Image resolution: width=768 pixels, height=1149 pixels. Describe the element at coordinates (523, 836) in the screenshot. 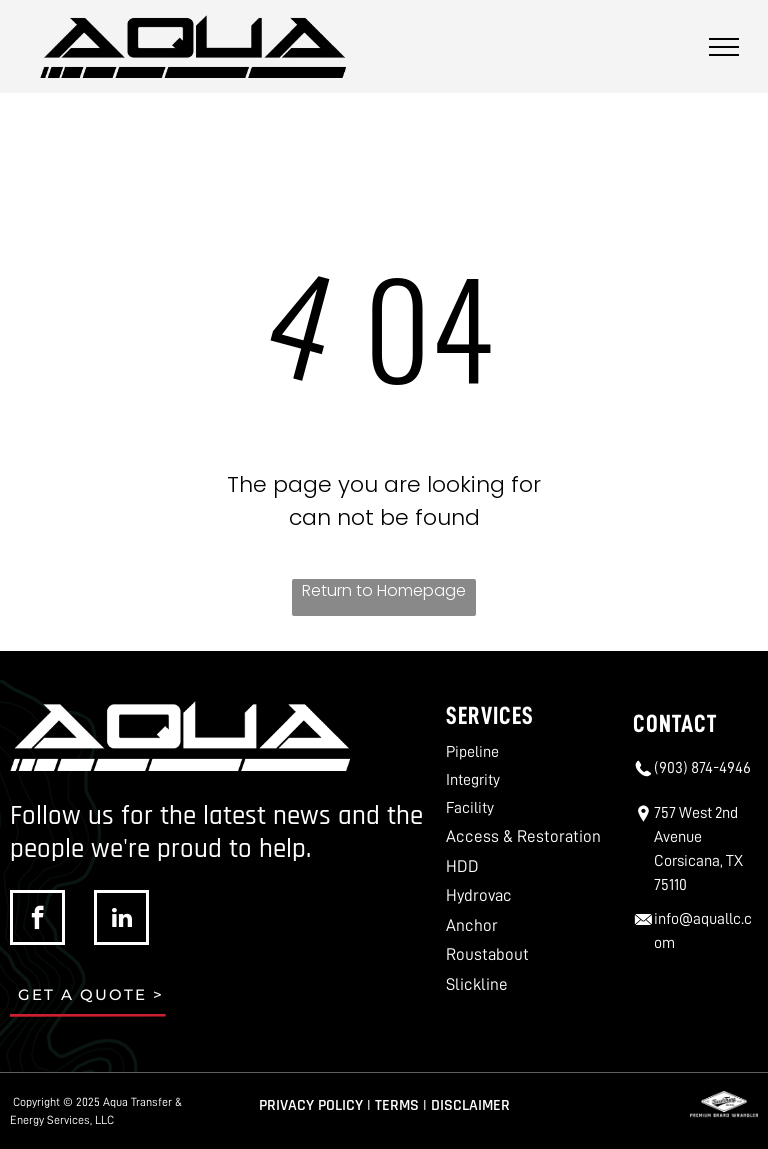

I see `Access & Restoration` at that location.